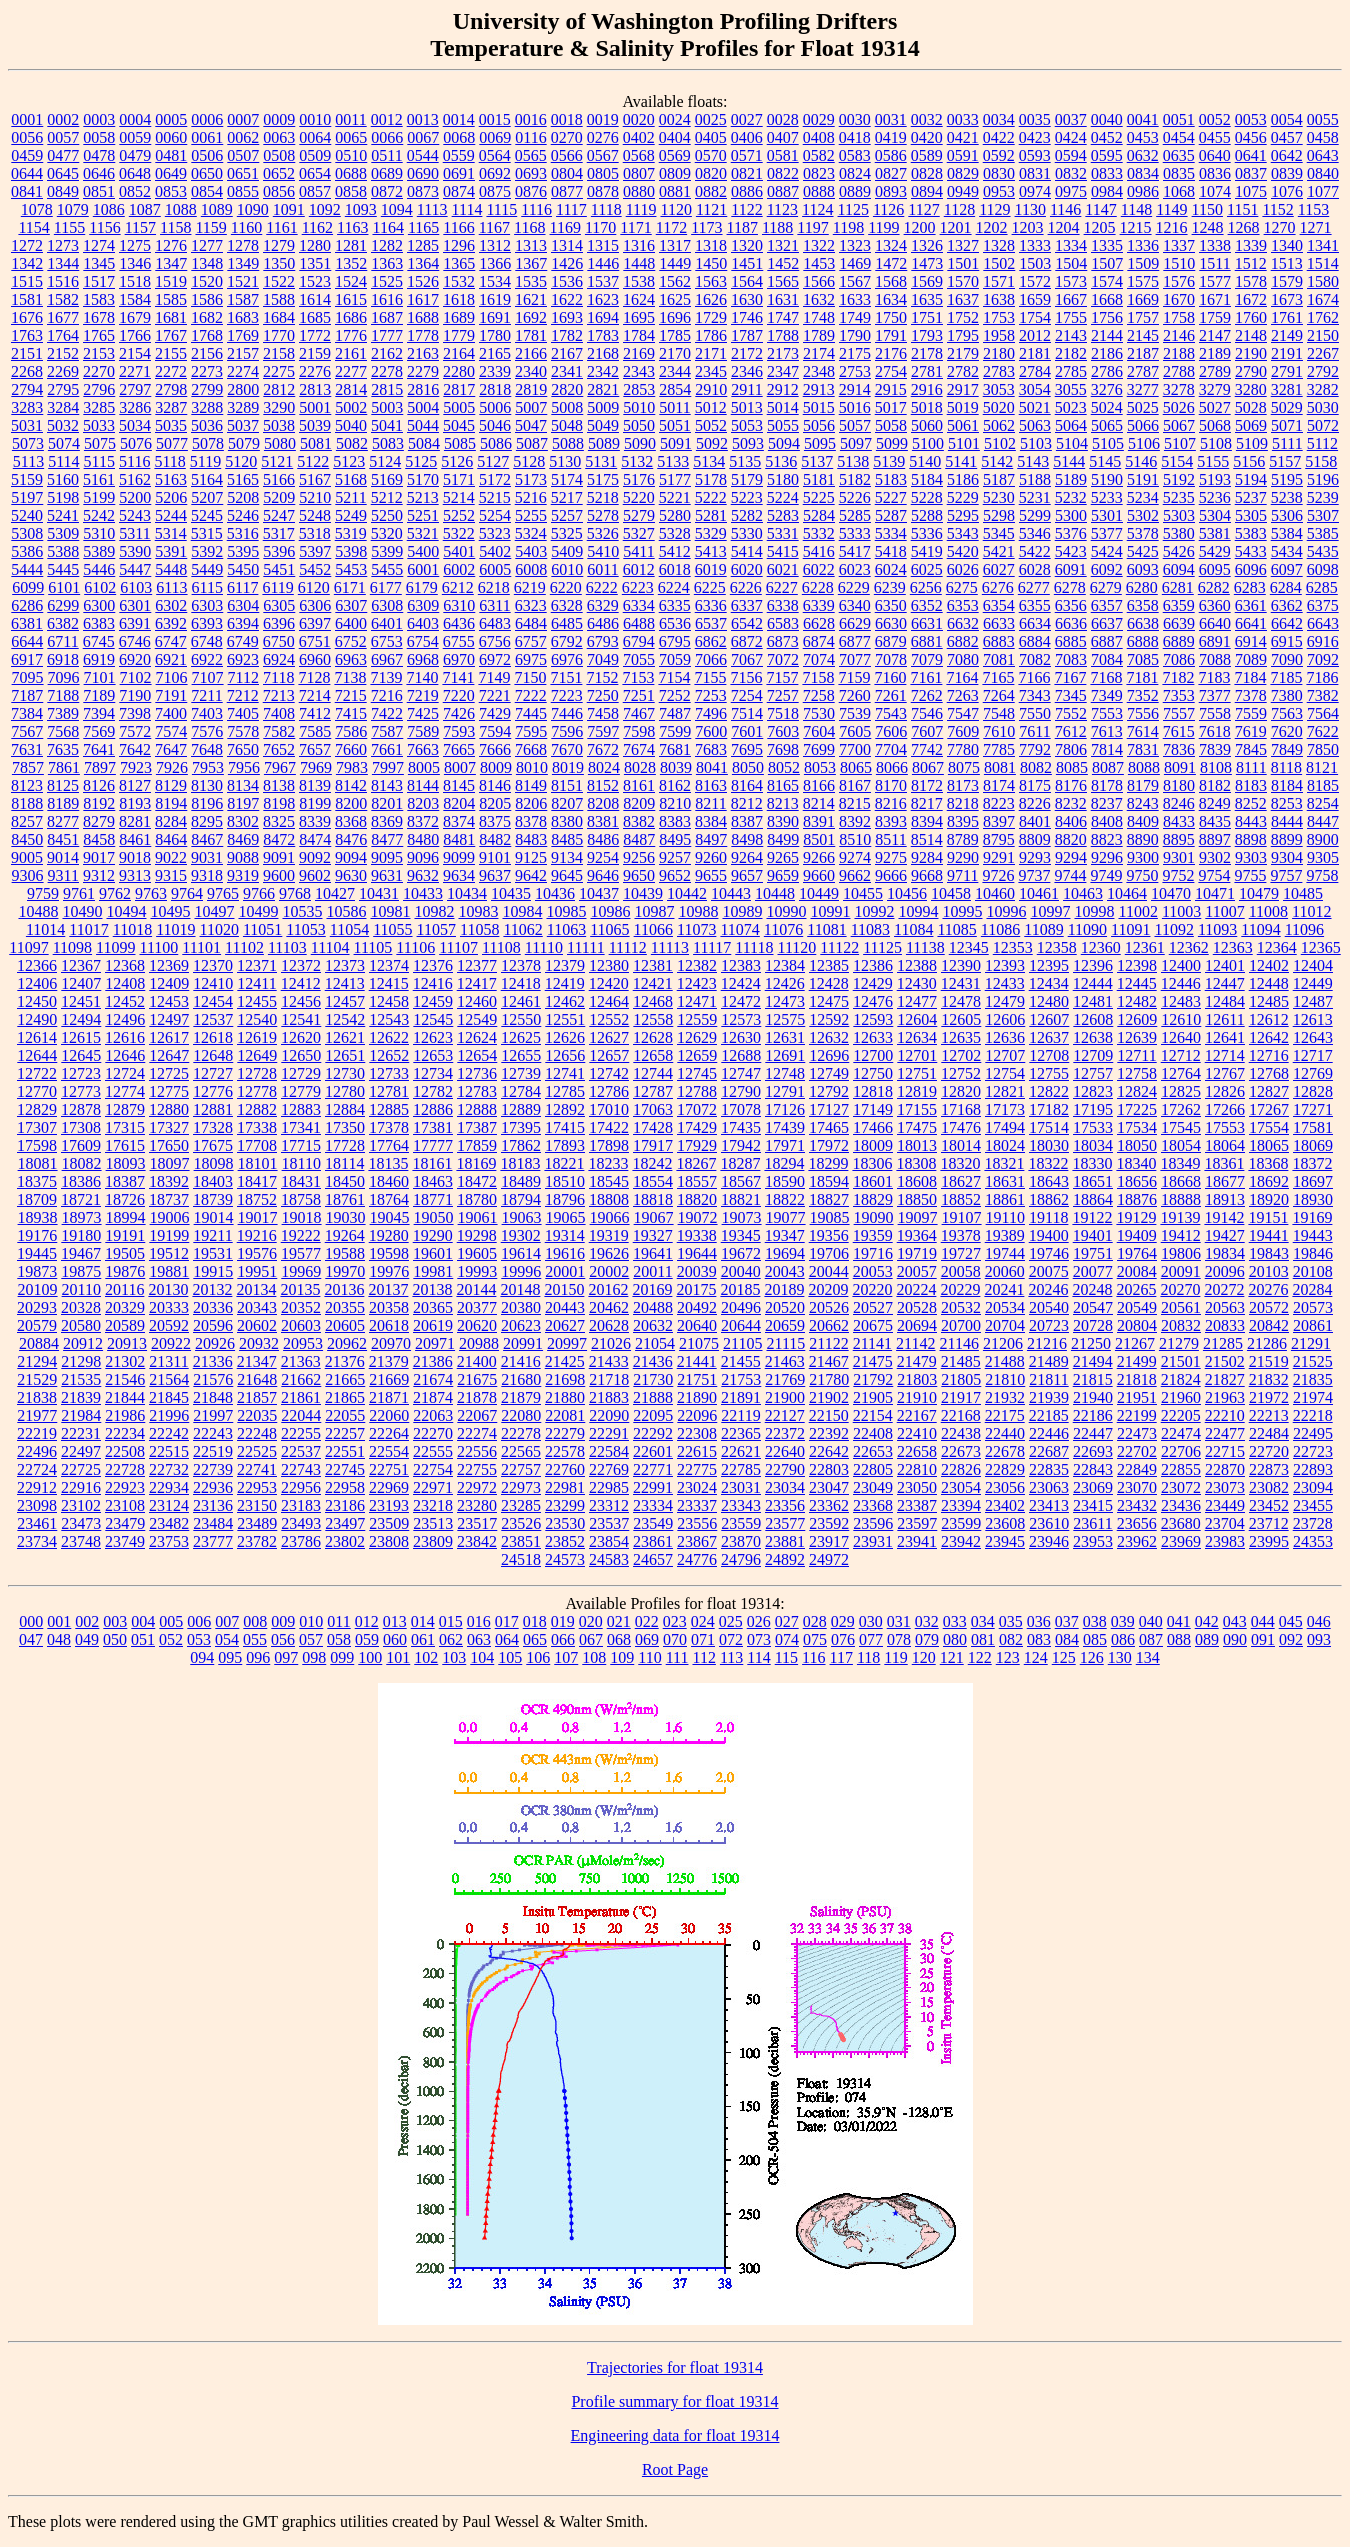  Describe the element at coordinates (783, 263) in the screenshot. I see `1452` at that location.